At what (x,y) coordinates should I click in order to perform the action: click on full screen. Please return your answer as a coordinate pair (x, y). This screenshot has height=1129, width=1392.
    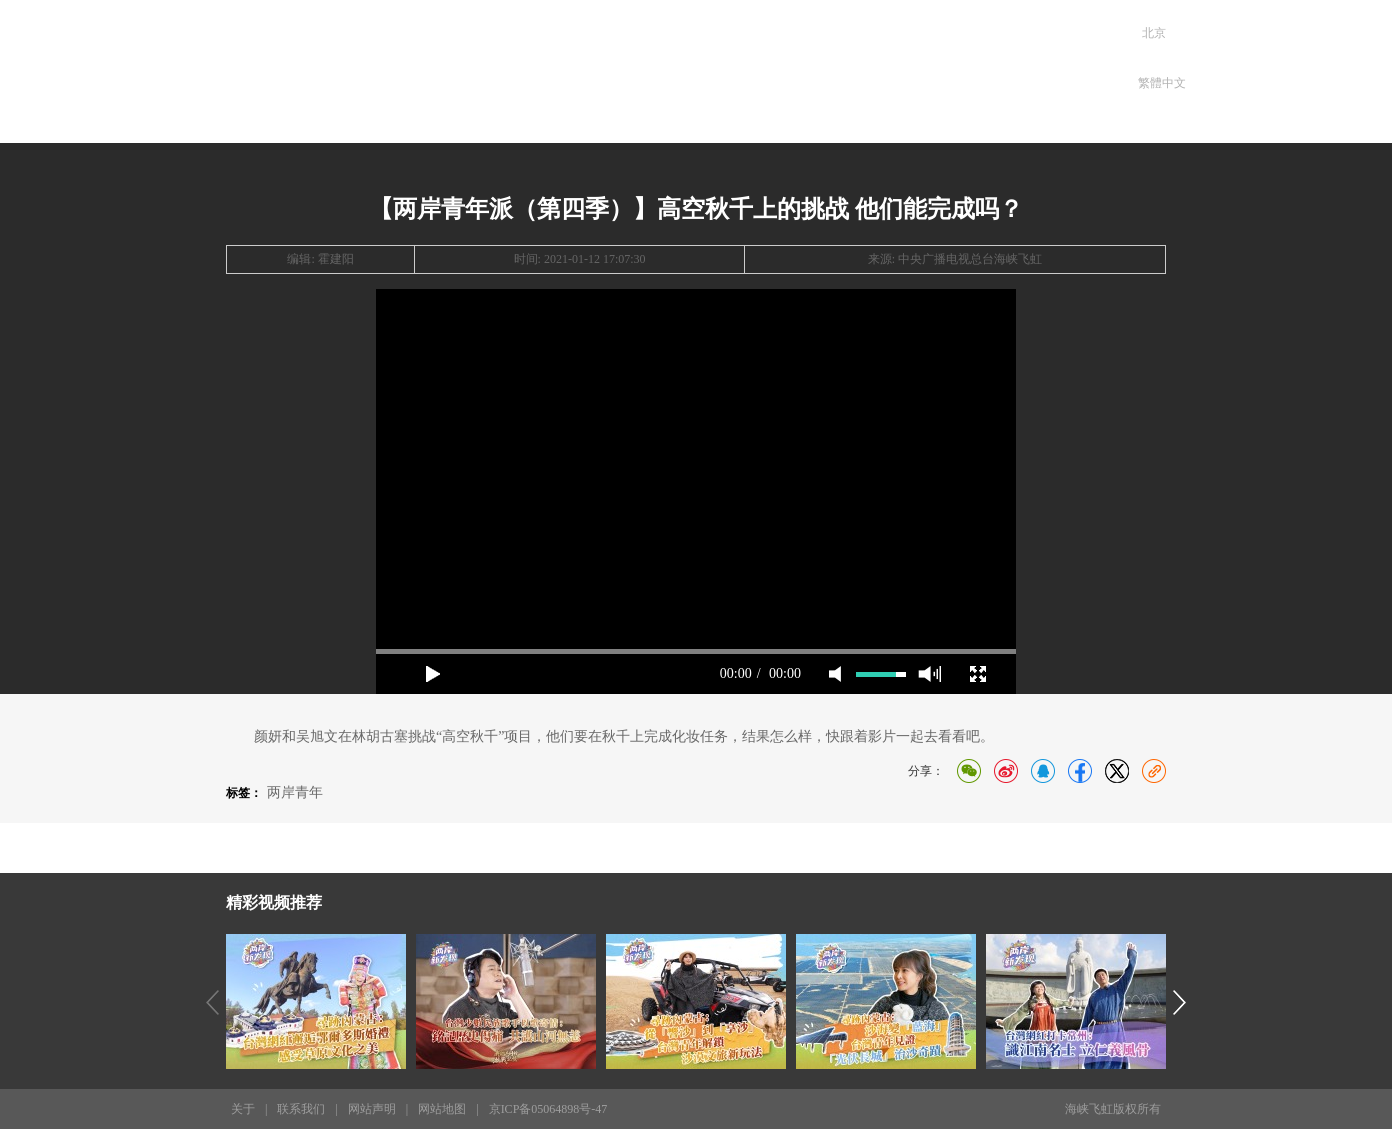
    Looking at the image, I should click on (978, 674).